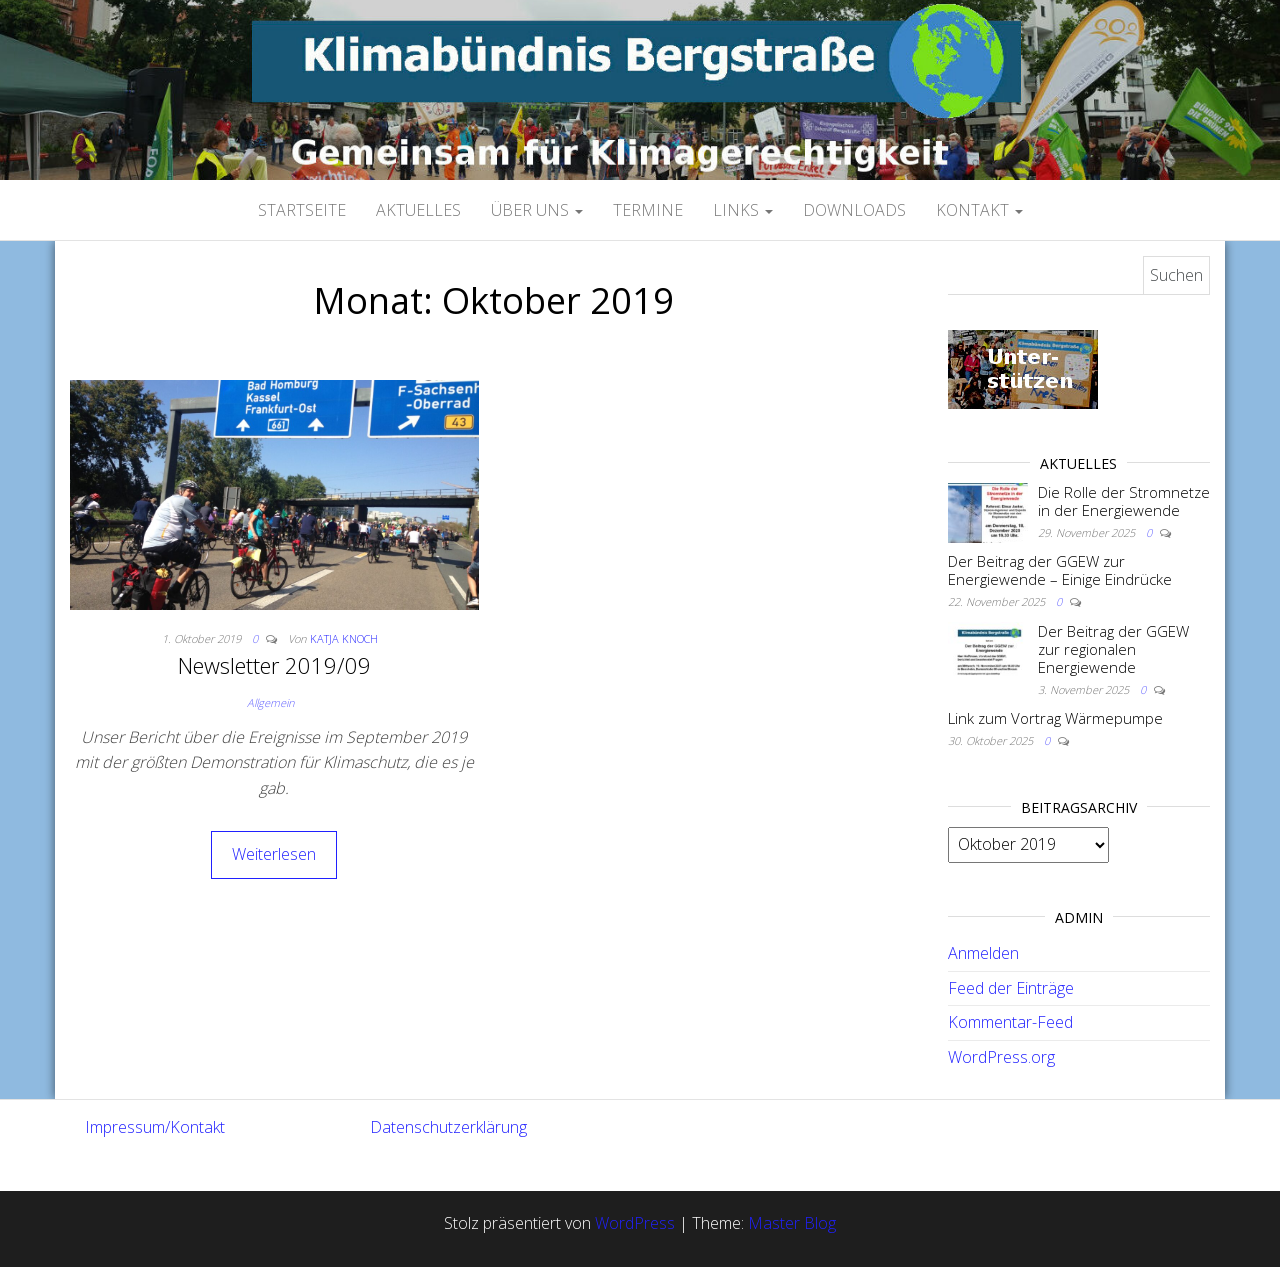 The height and width of the screenshot is (1267, 1280). Describe the element at coordinates (302, 210) in the screenshot. I see `Startseite` at that location.